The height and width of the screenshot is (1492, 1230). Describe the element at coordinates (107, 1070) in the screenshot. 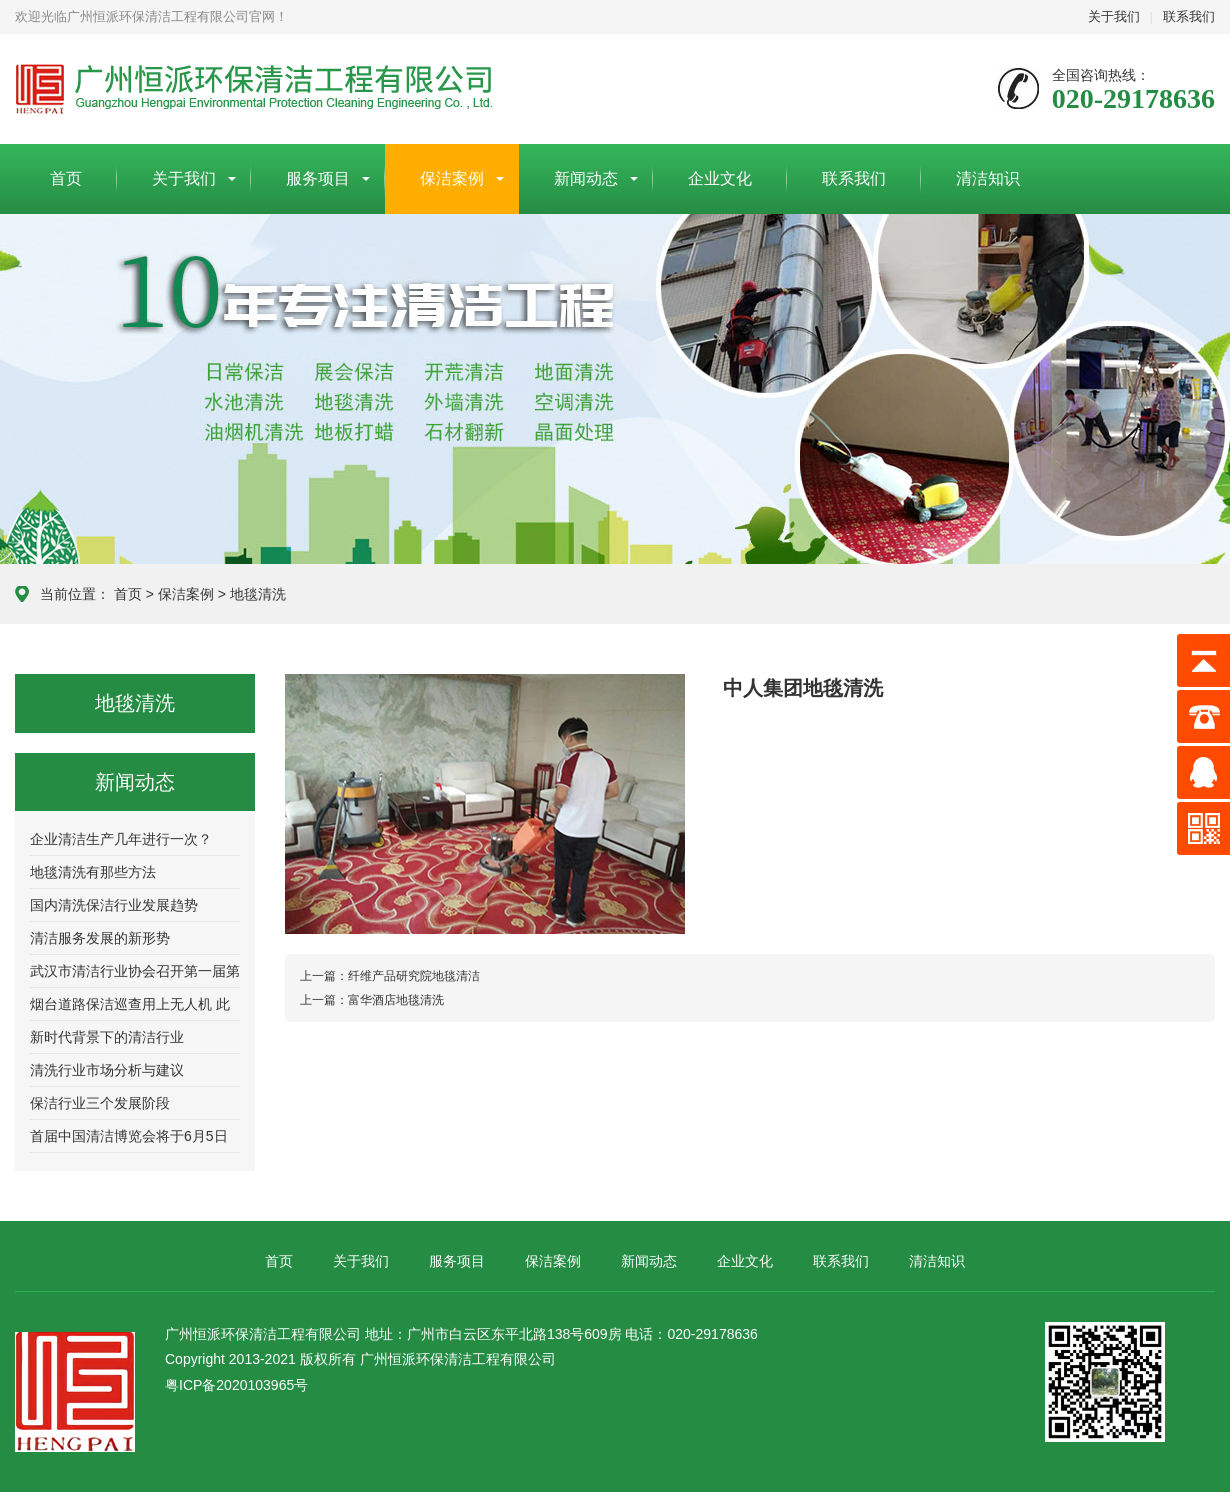

I see `清洗行业市场分析与建议` at that location.